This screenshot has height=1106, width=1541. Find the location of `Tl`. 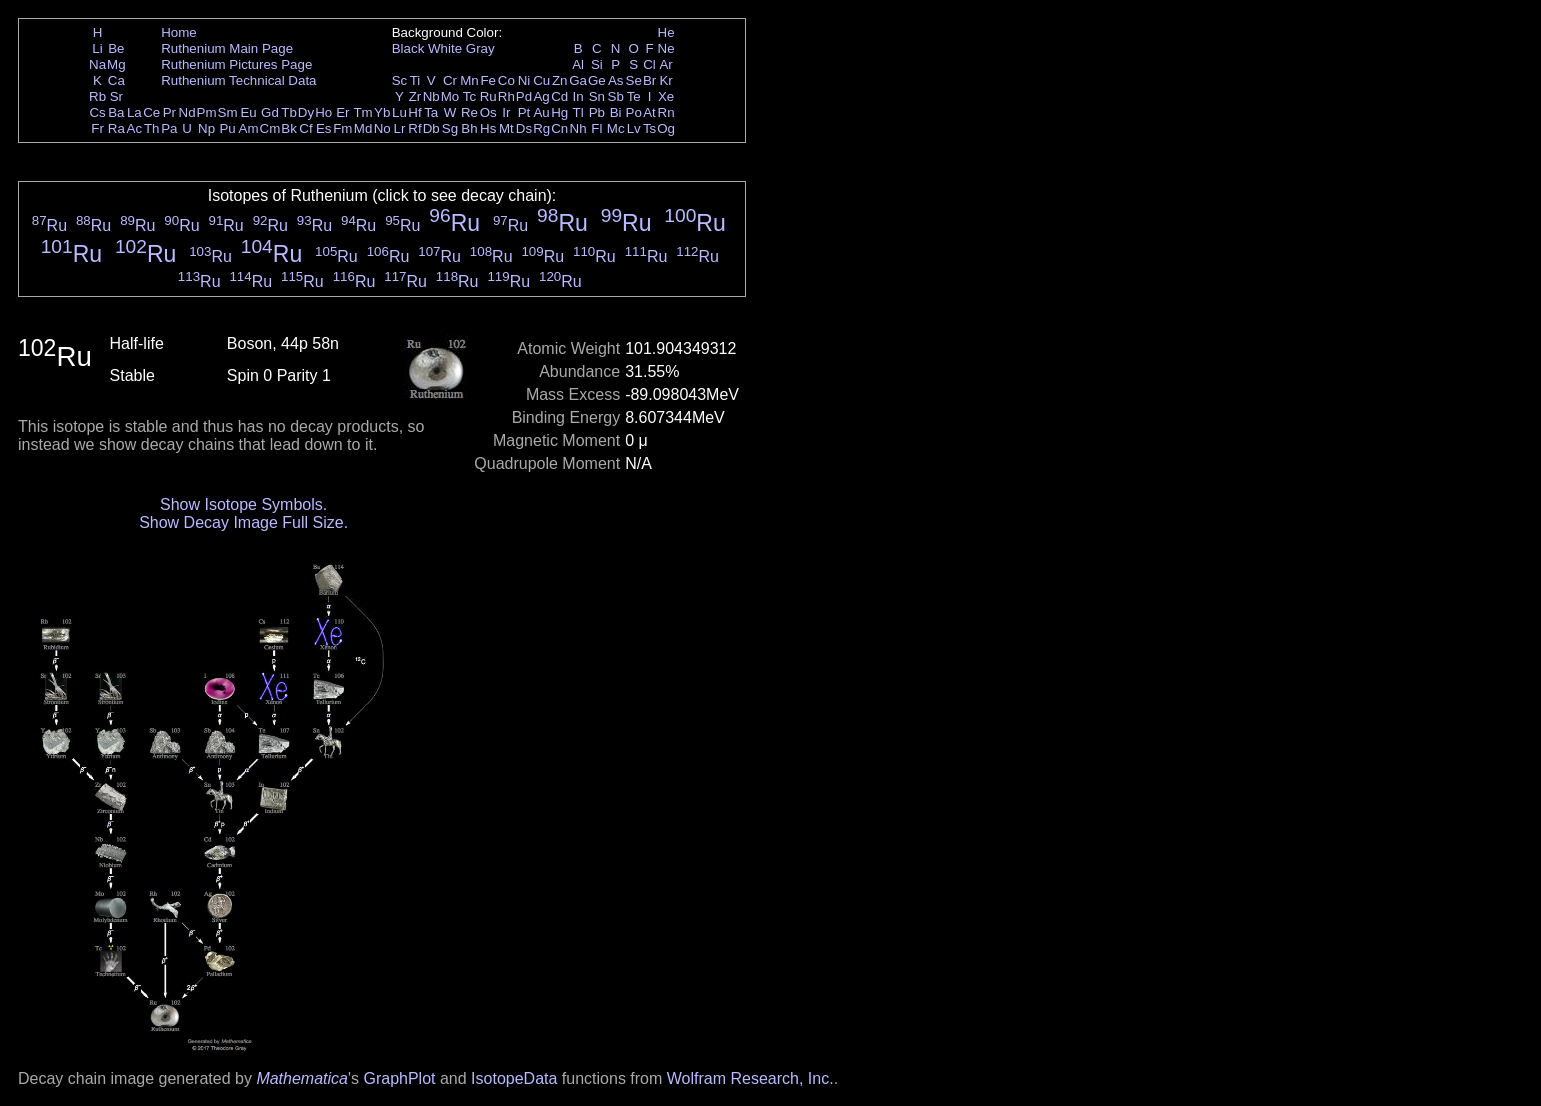

Tl is located at coordinates (578, 112).